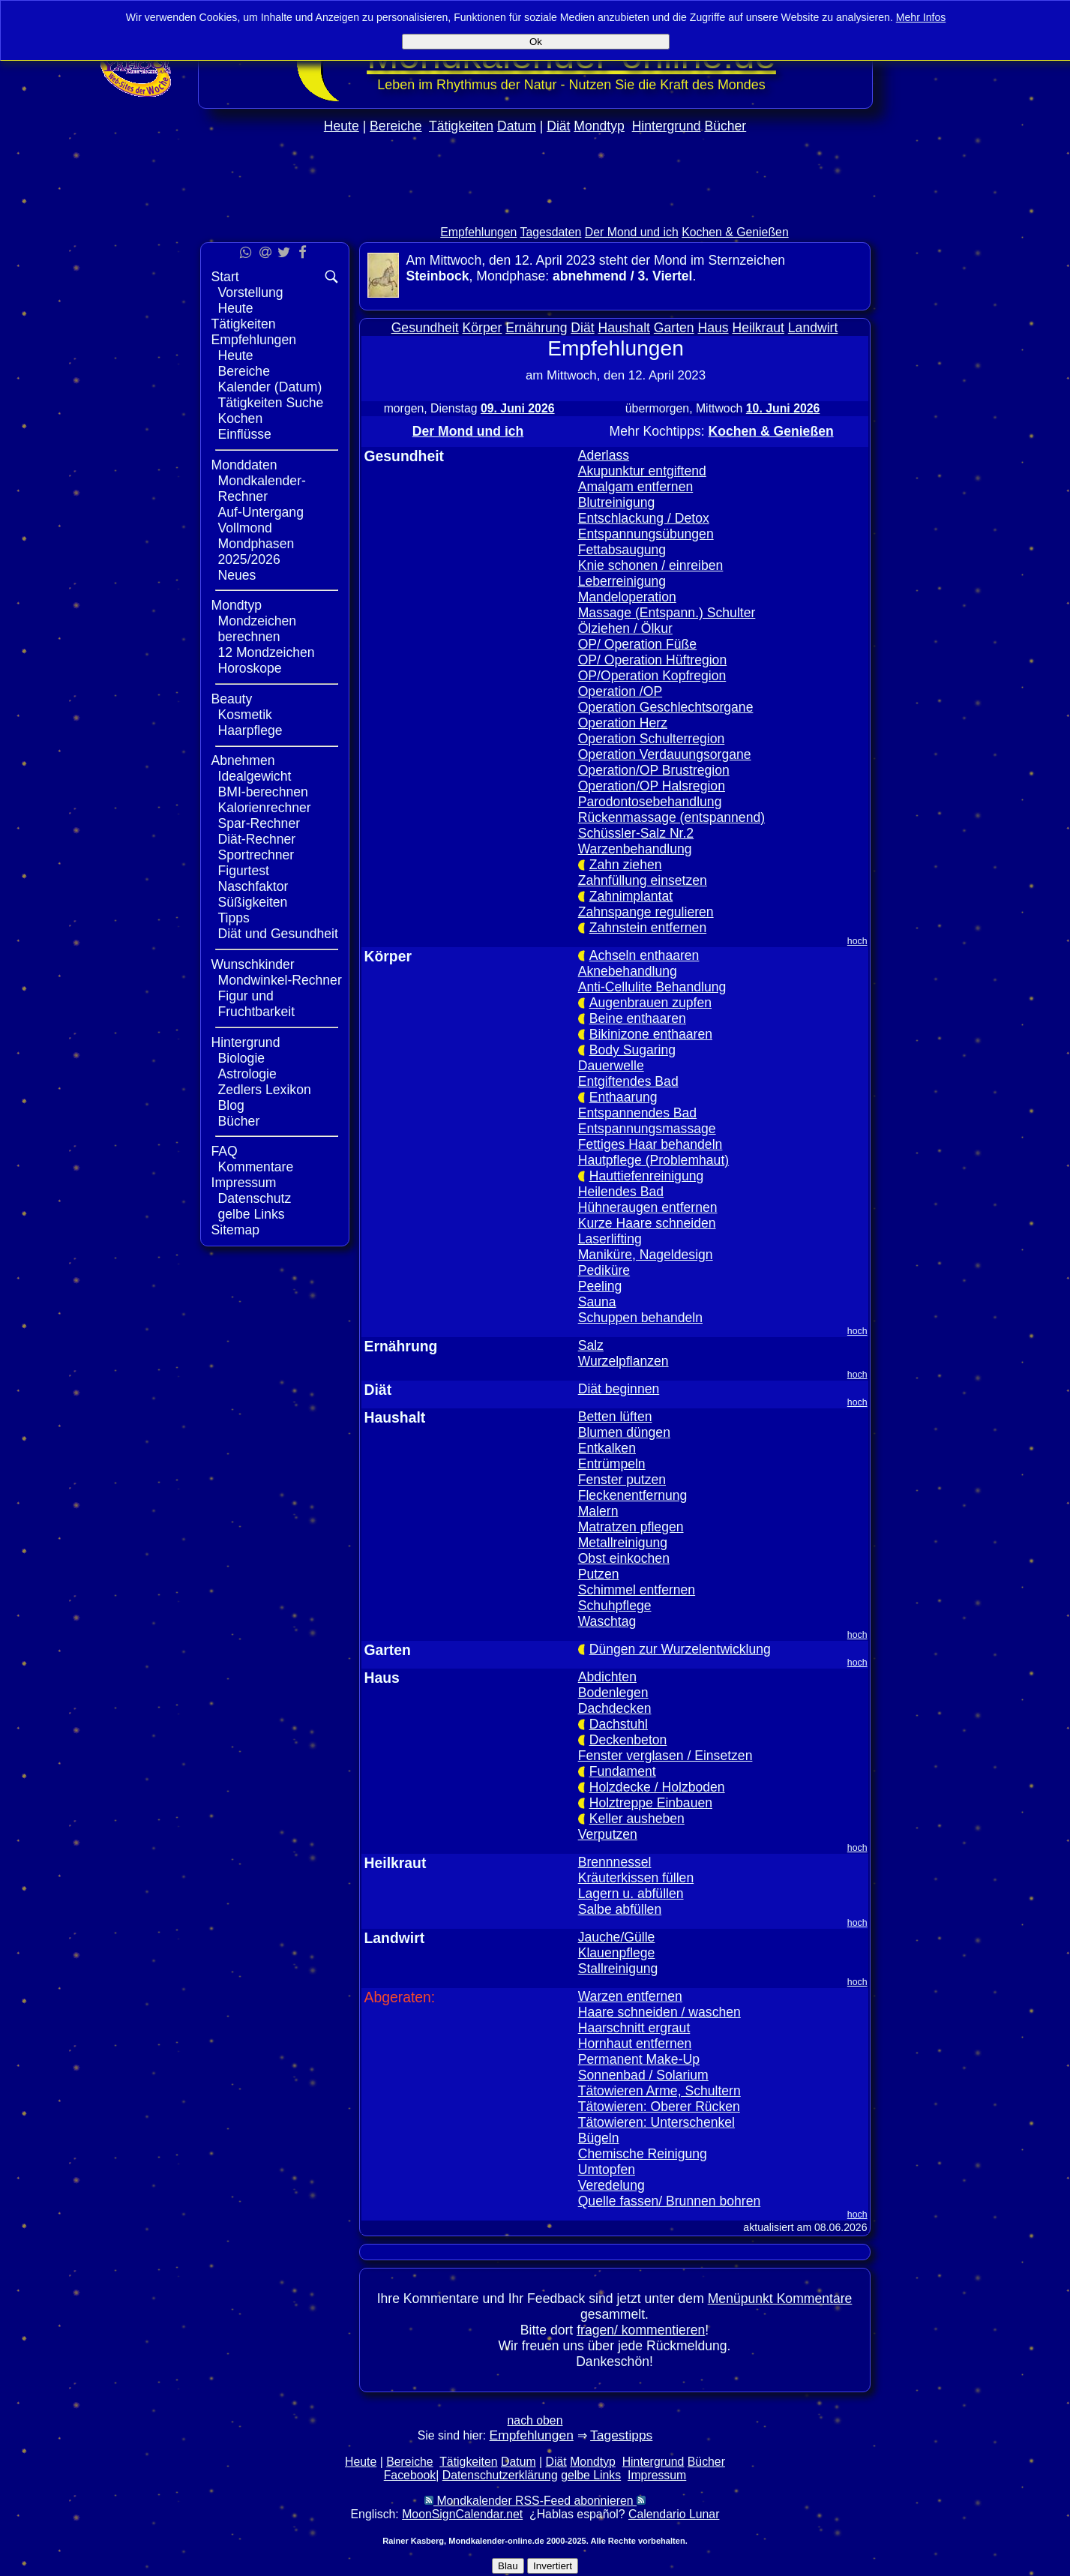 The height and width of the screenshot is (2576, 1070). What do you see at coordinates (240, 418) in the screenshot?
I see `Kochen` at bounding box center [240, 418].